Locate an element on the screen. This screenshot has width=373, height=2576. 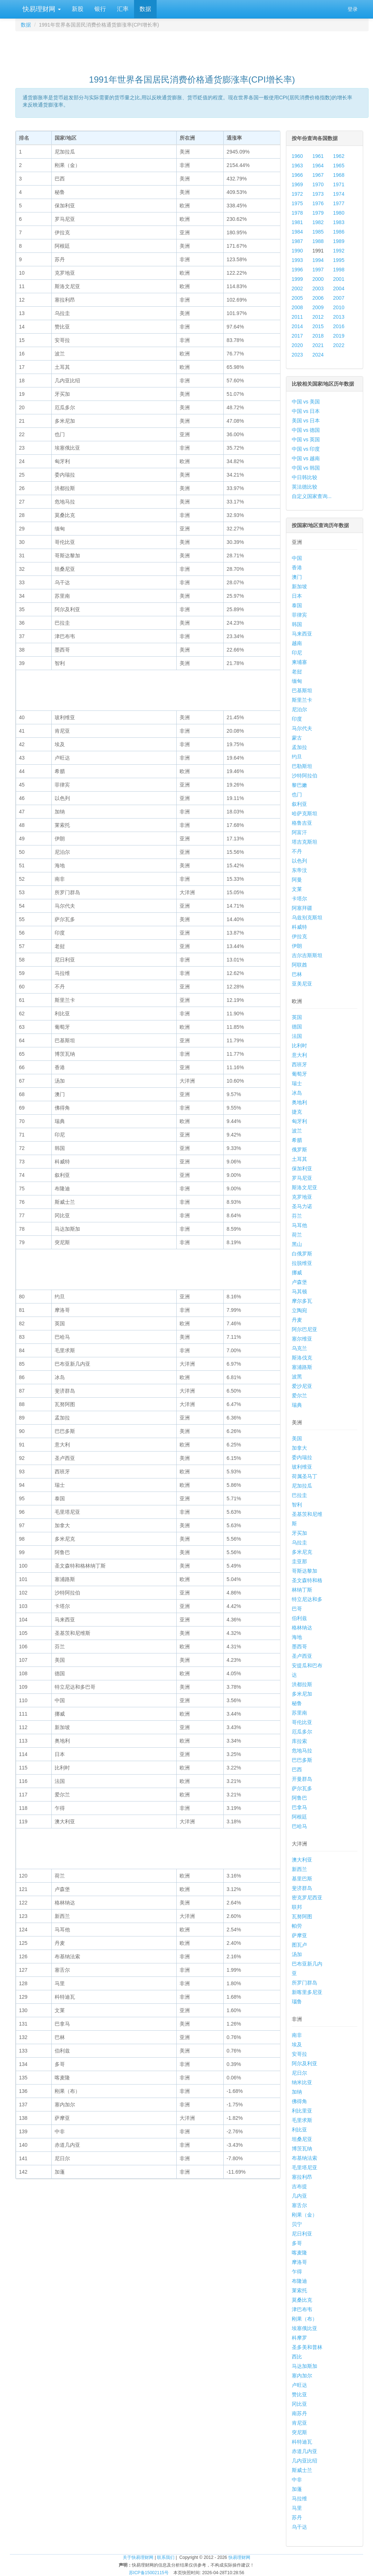
2013 is located at coordinates (338, 317).